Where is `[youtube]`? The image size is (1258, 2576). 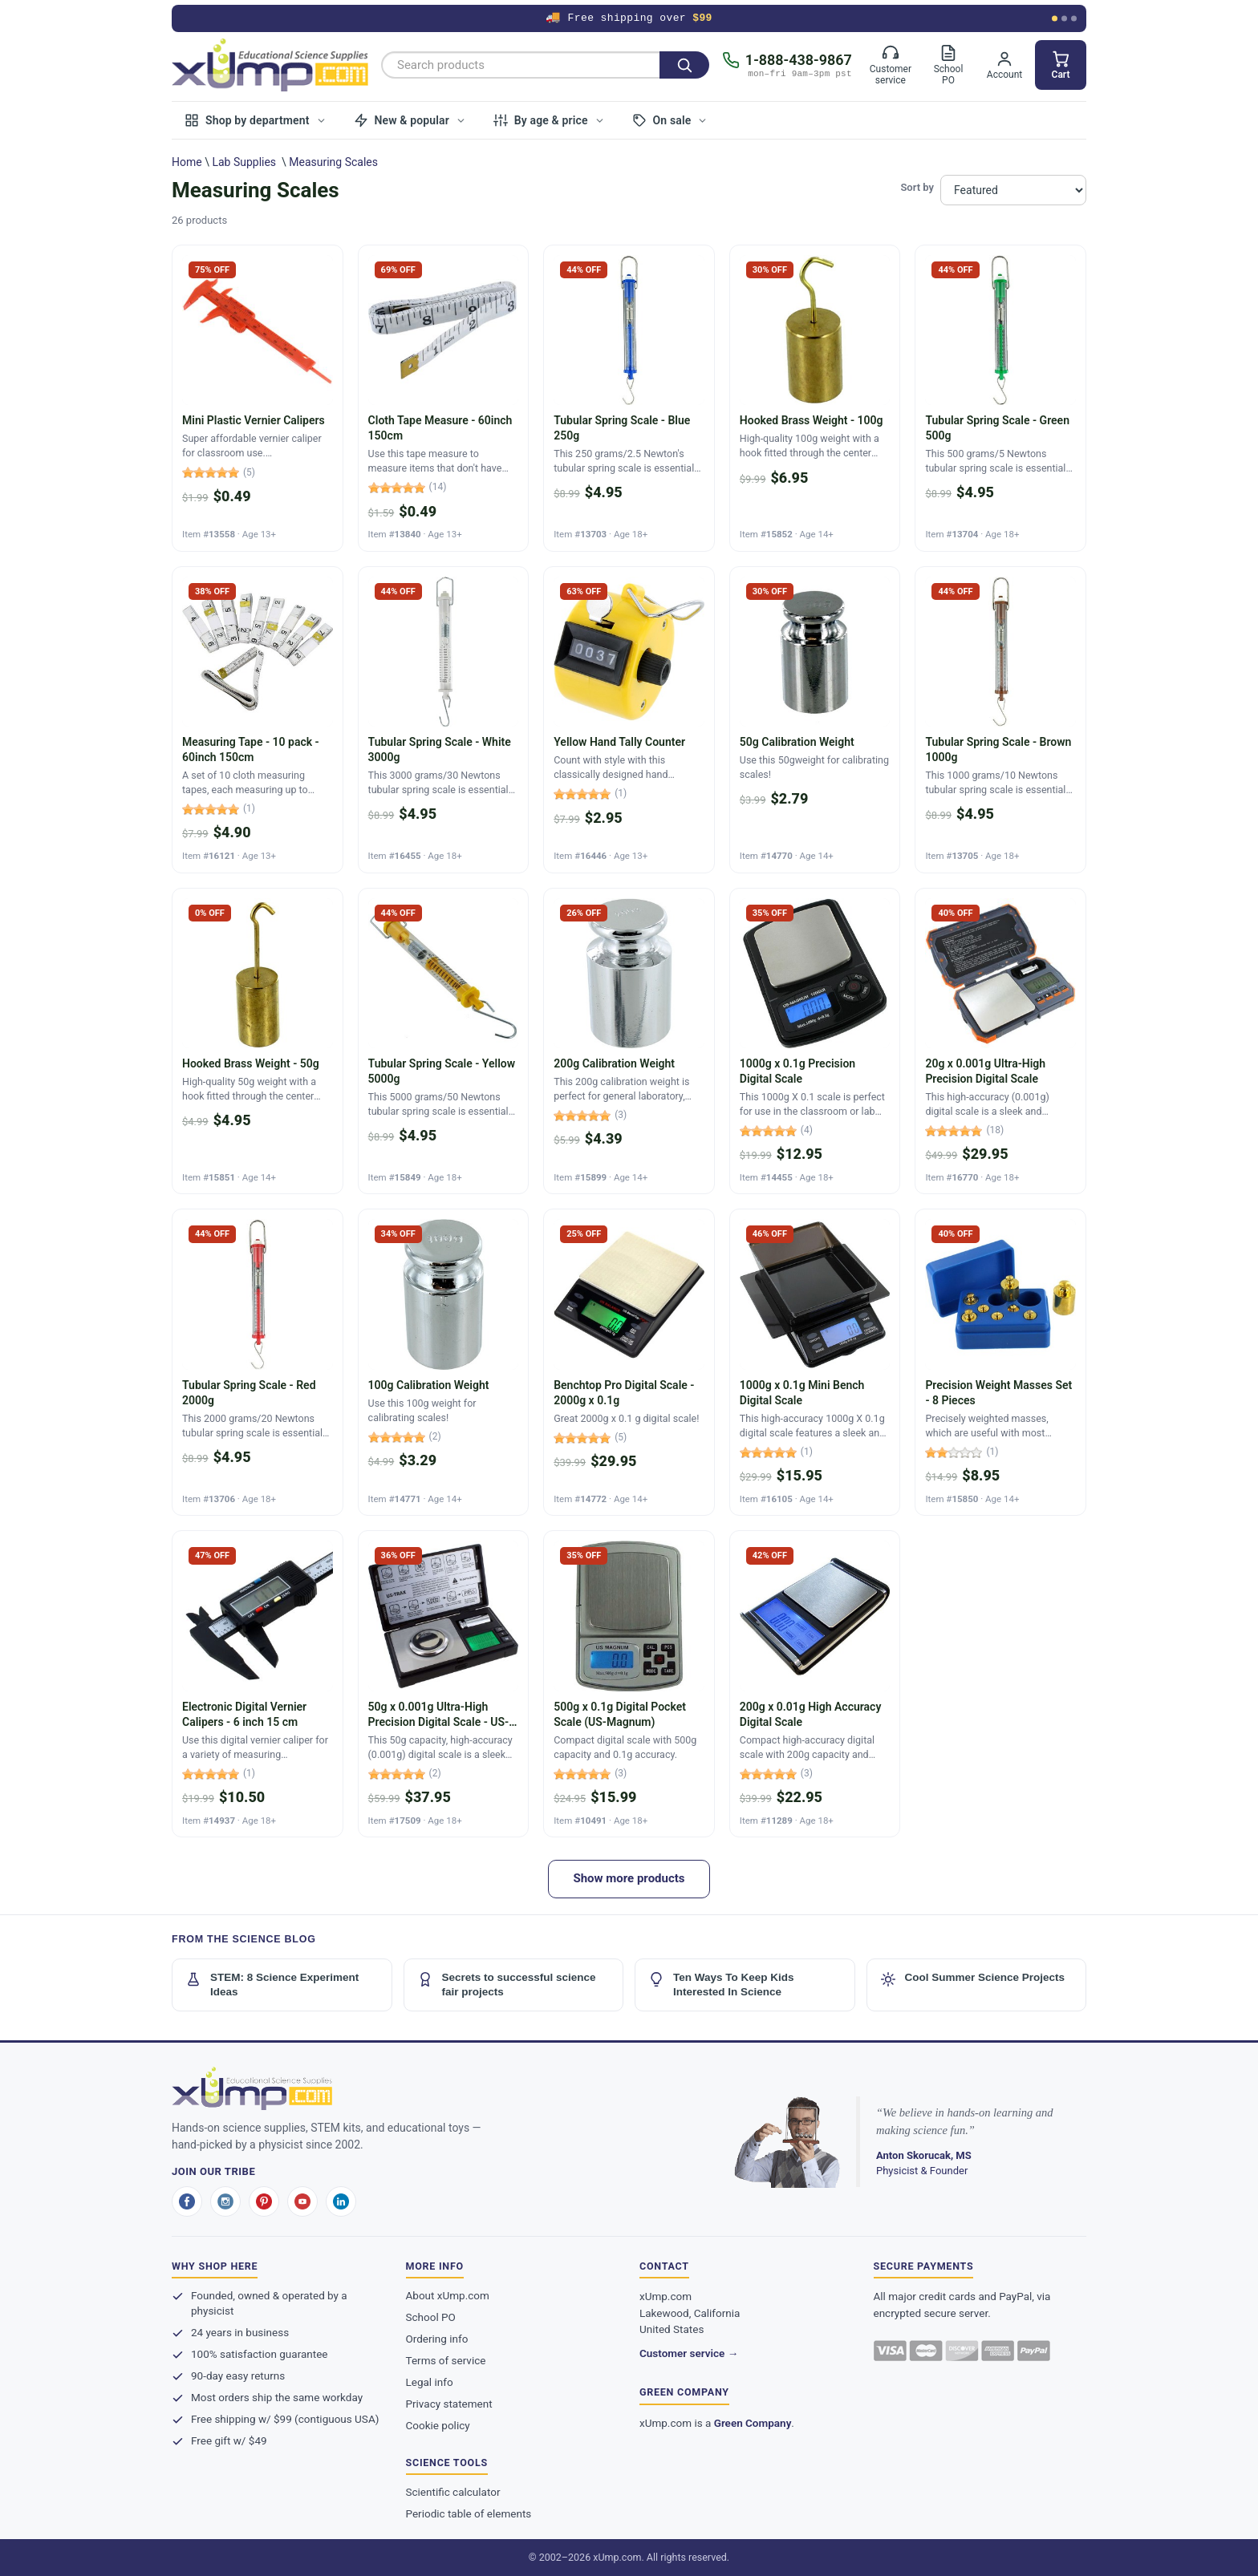
[youtube] is located at coordinates (302, 2201).